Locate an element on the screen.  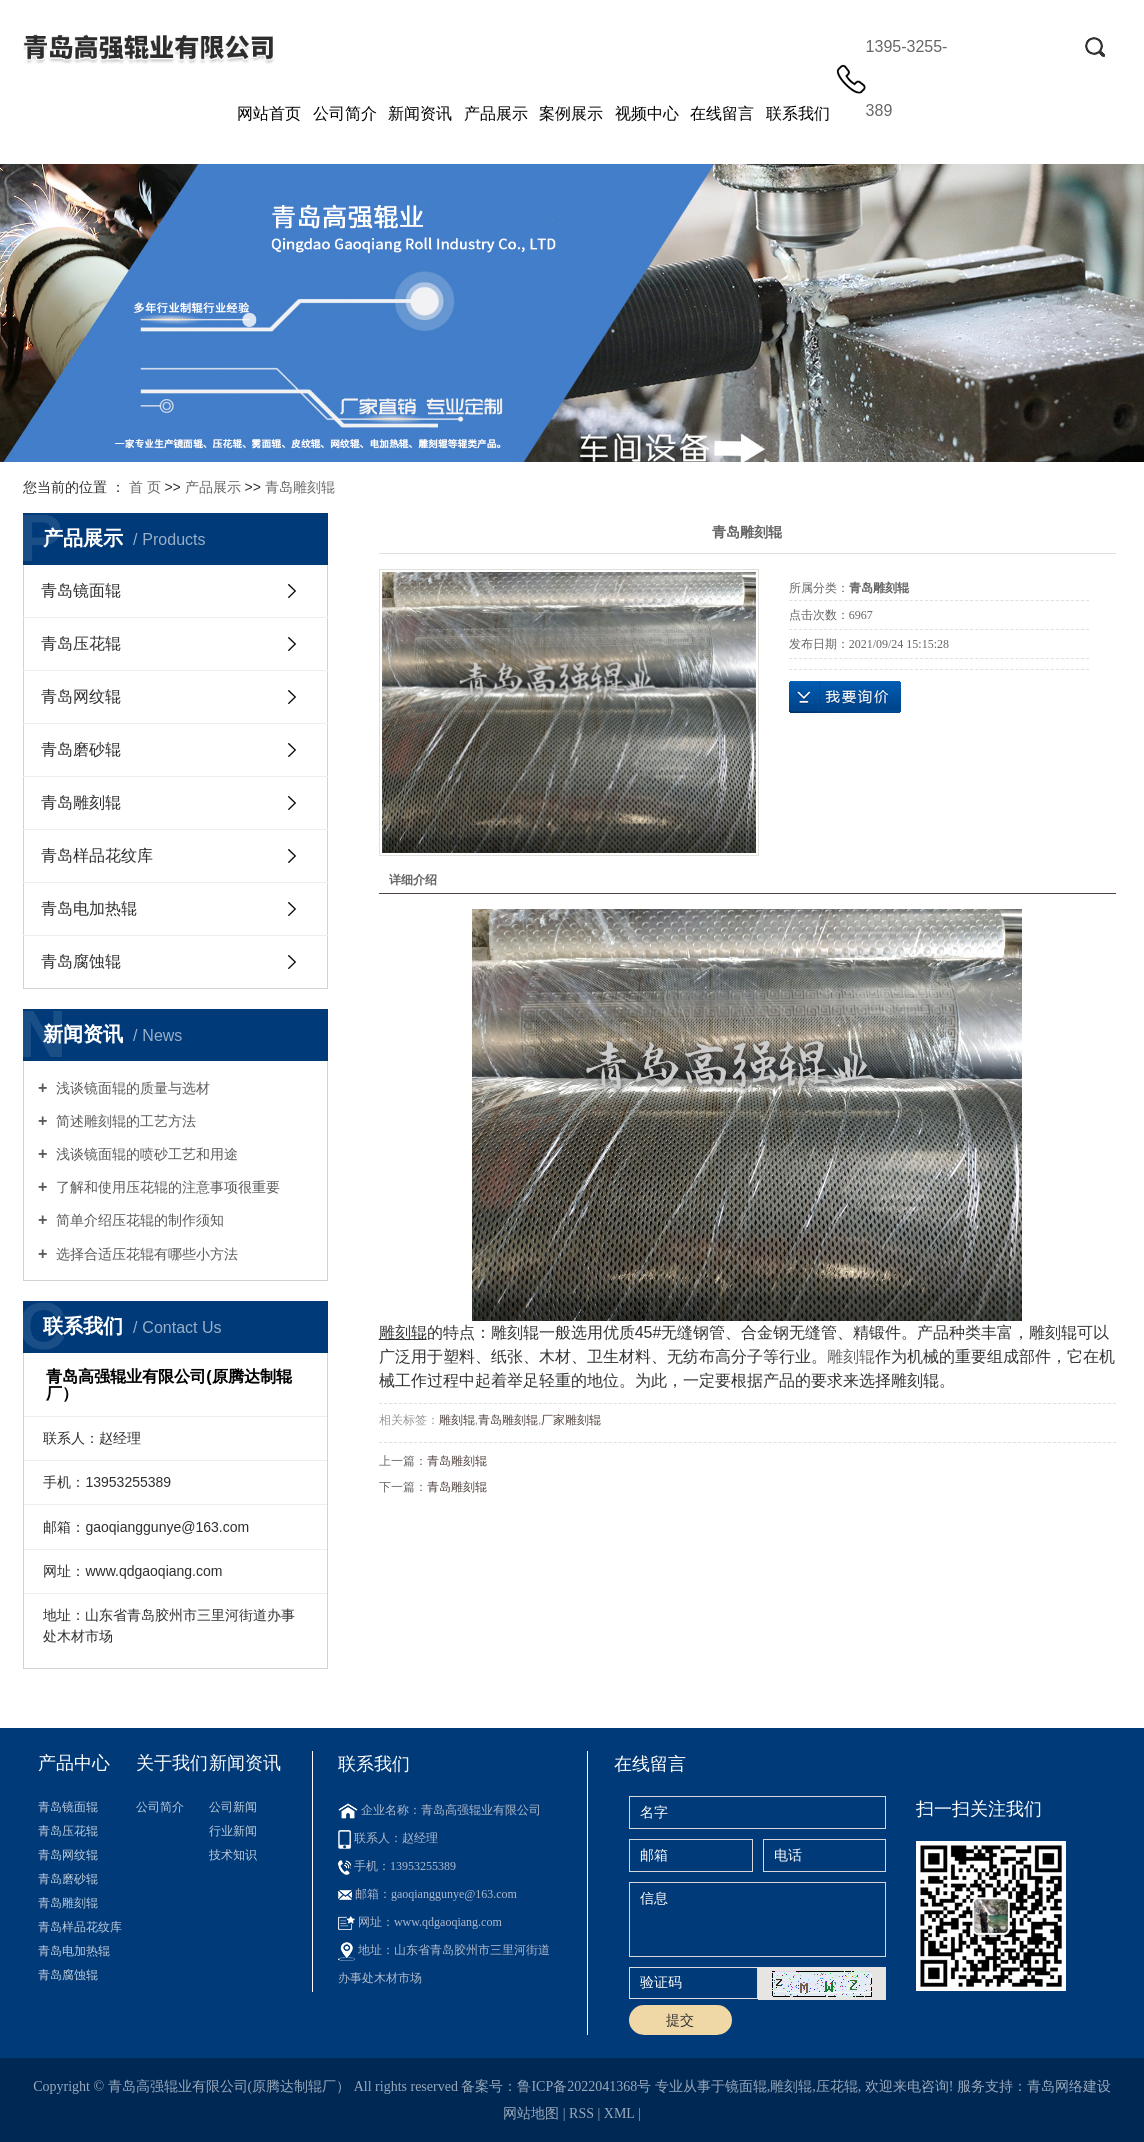
网站地图 is located at coordinates (531, 2113).